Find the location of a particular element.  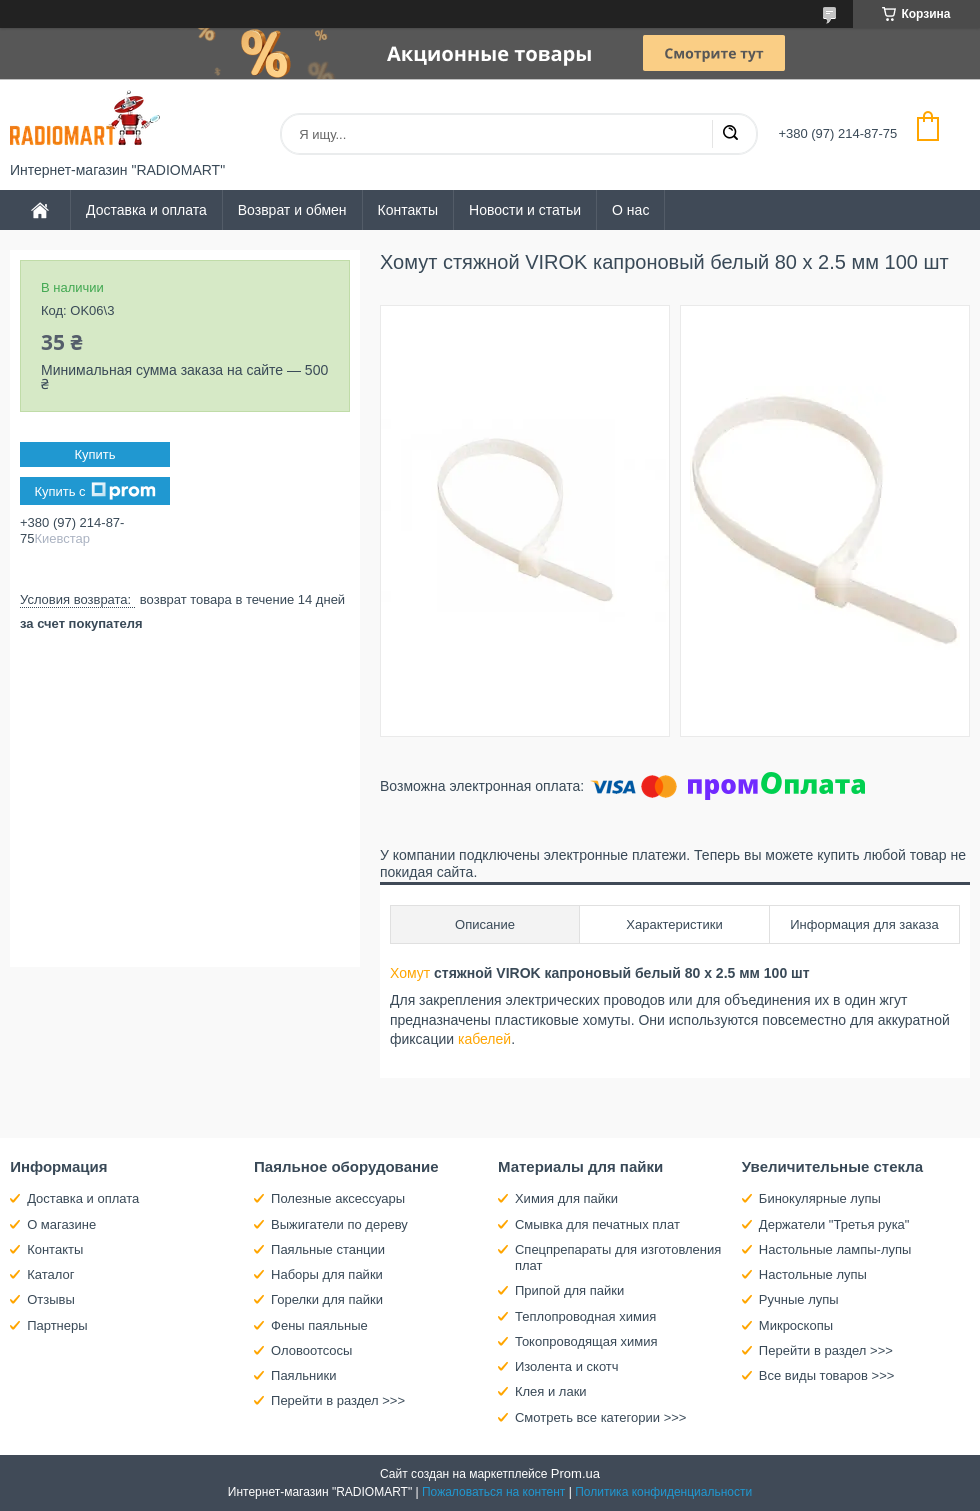

Все виды товаров >>> is located at coordinates (827, 1375).